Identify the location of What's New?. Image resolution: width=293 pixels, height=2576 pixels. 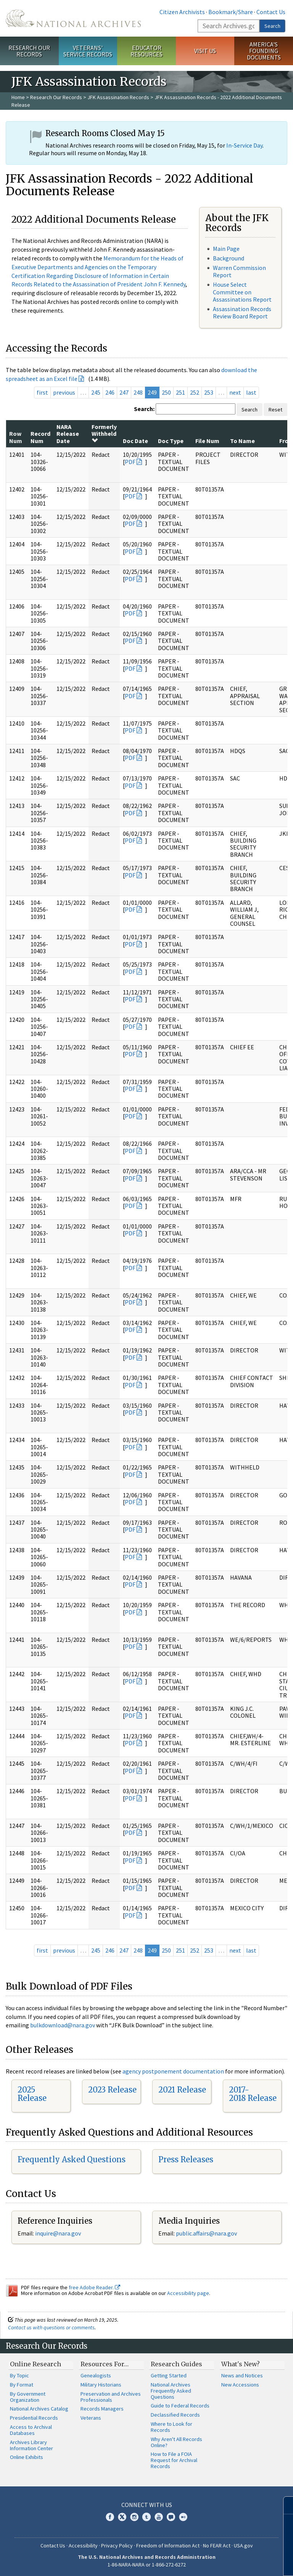
(240, 2364).